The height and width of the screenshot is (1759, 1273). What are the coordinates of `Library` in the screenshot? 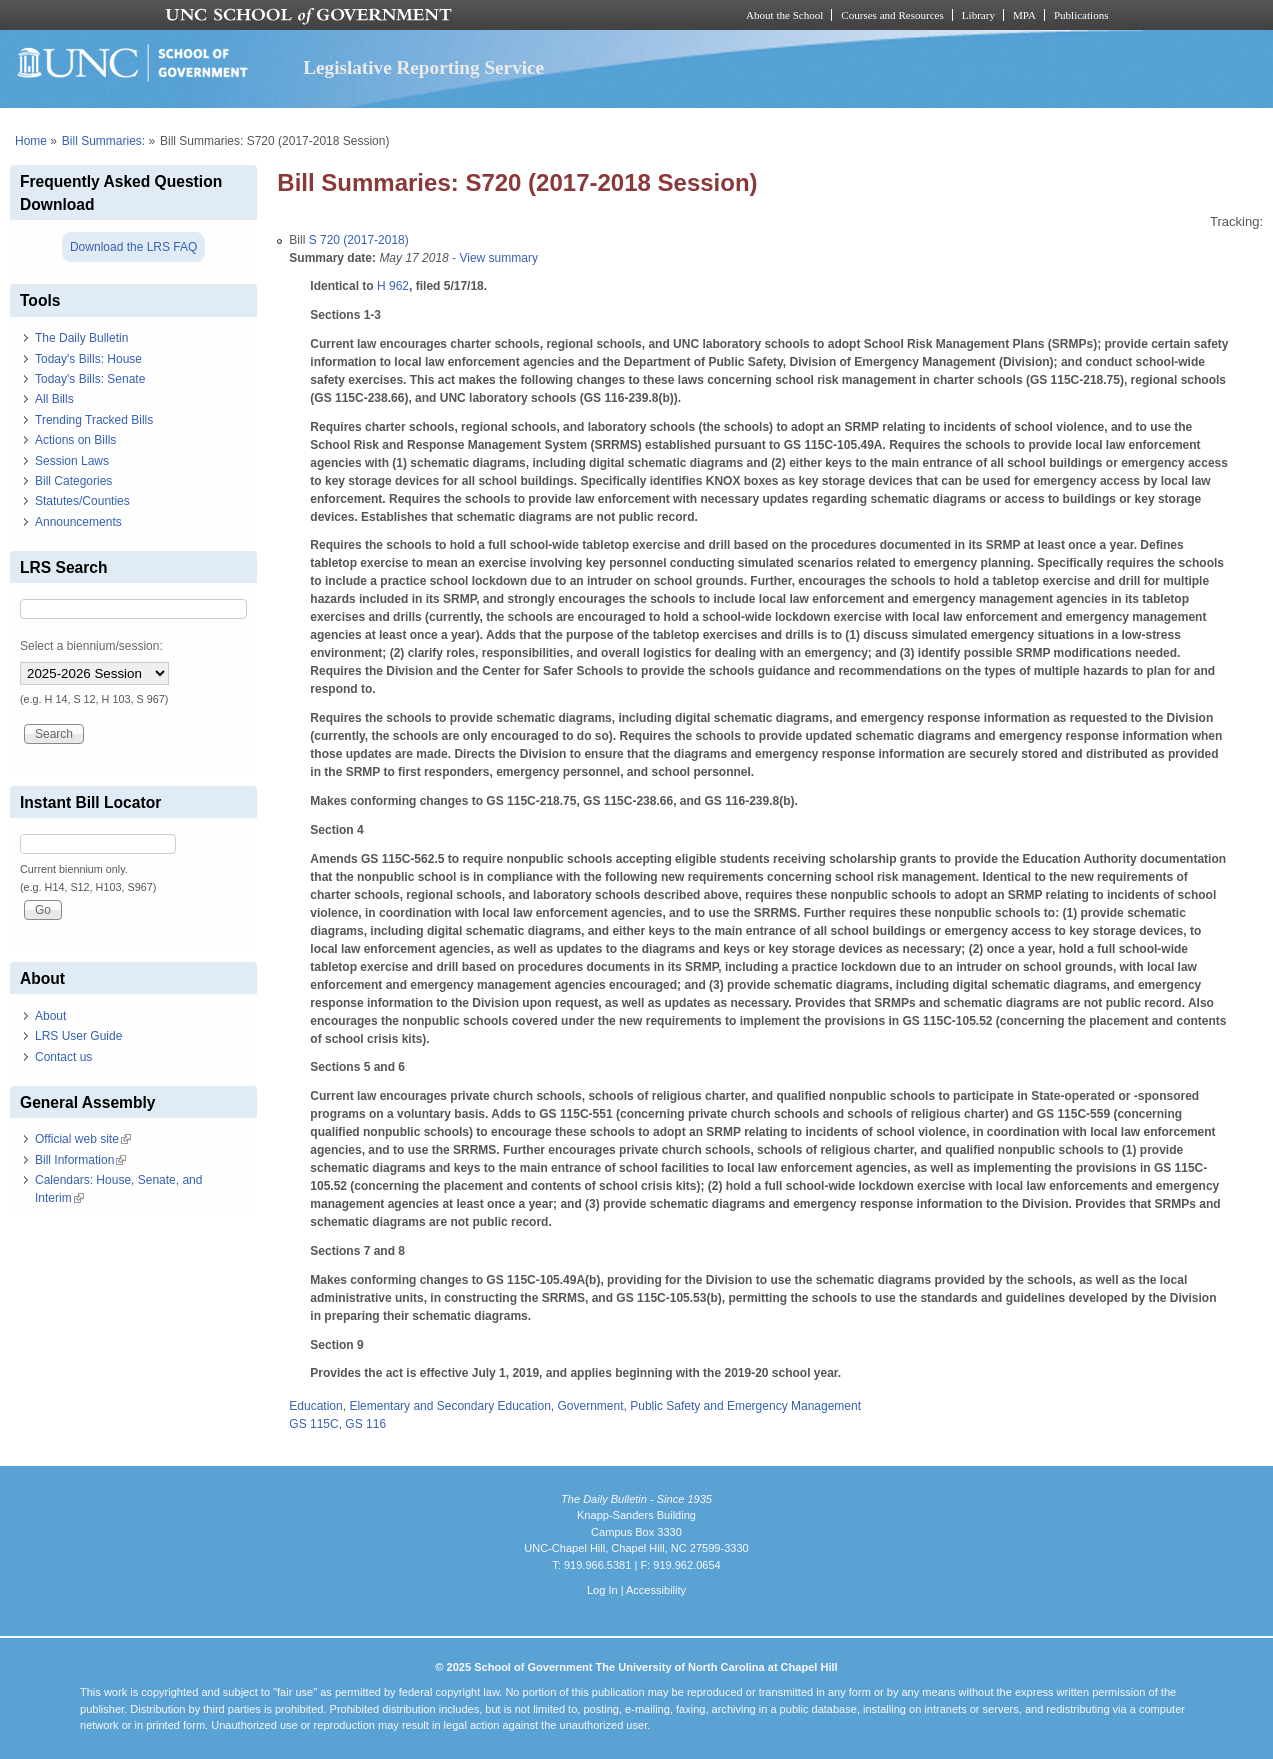 It's located at (978, 15).